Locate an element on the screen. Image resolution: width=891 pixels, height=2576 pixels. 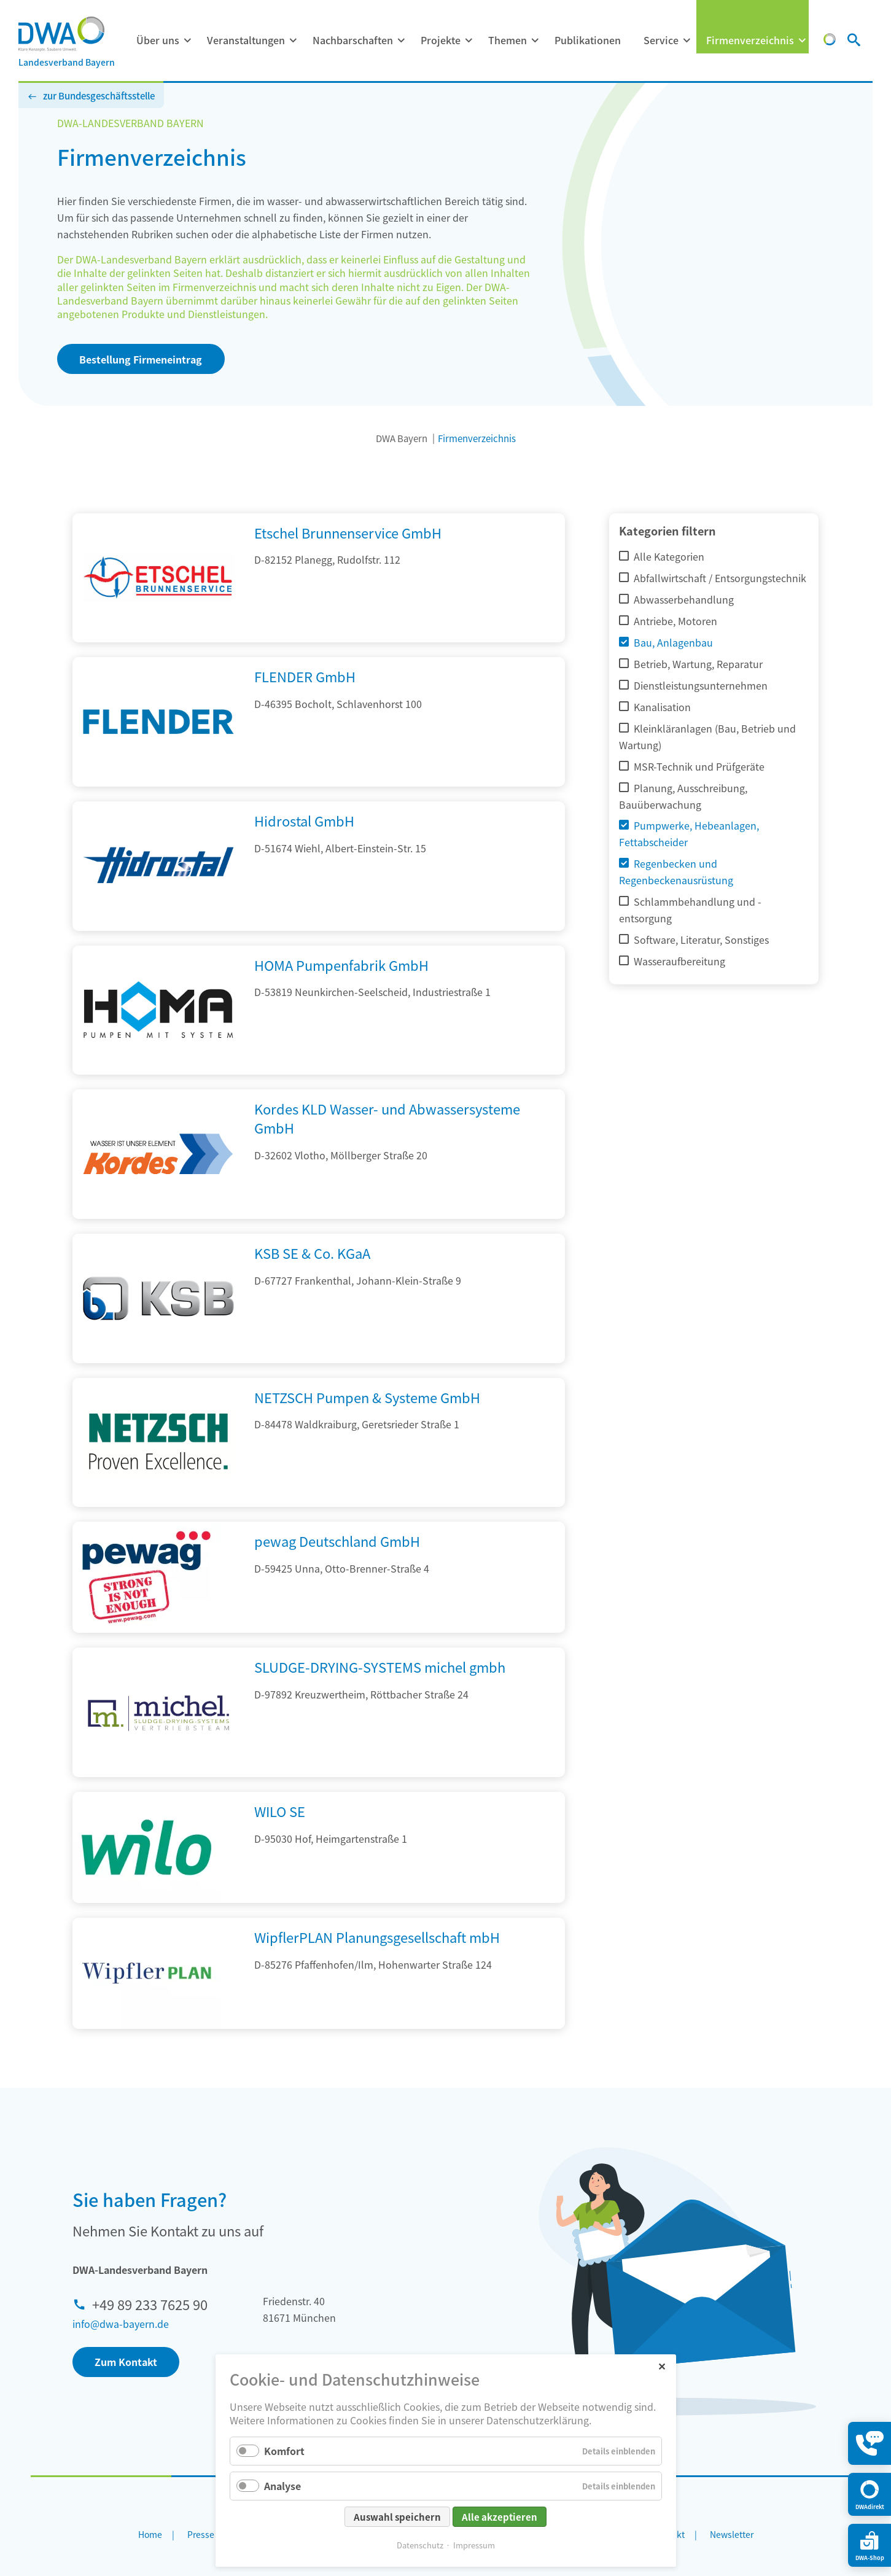
Impressum is located at coordinates (474, 2545).